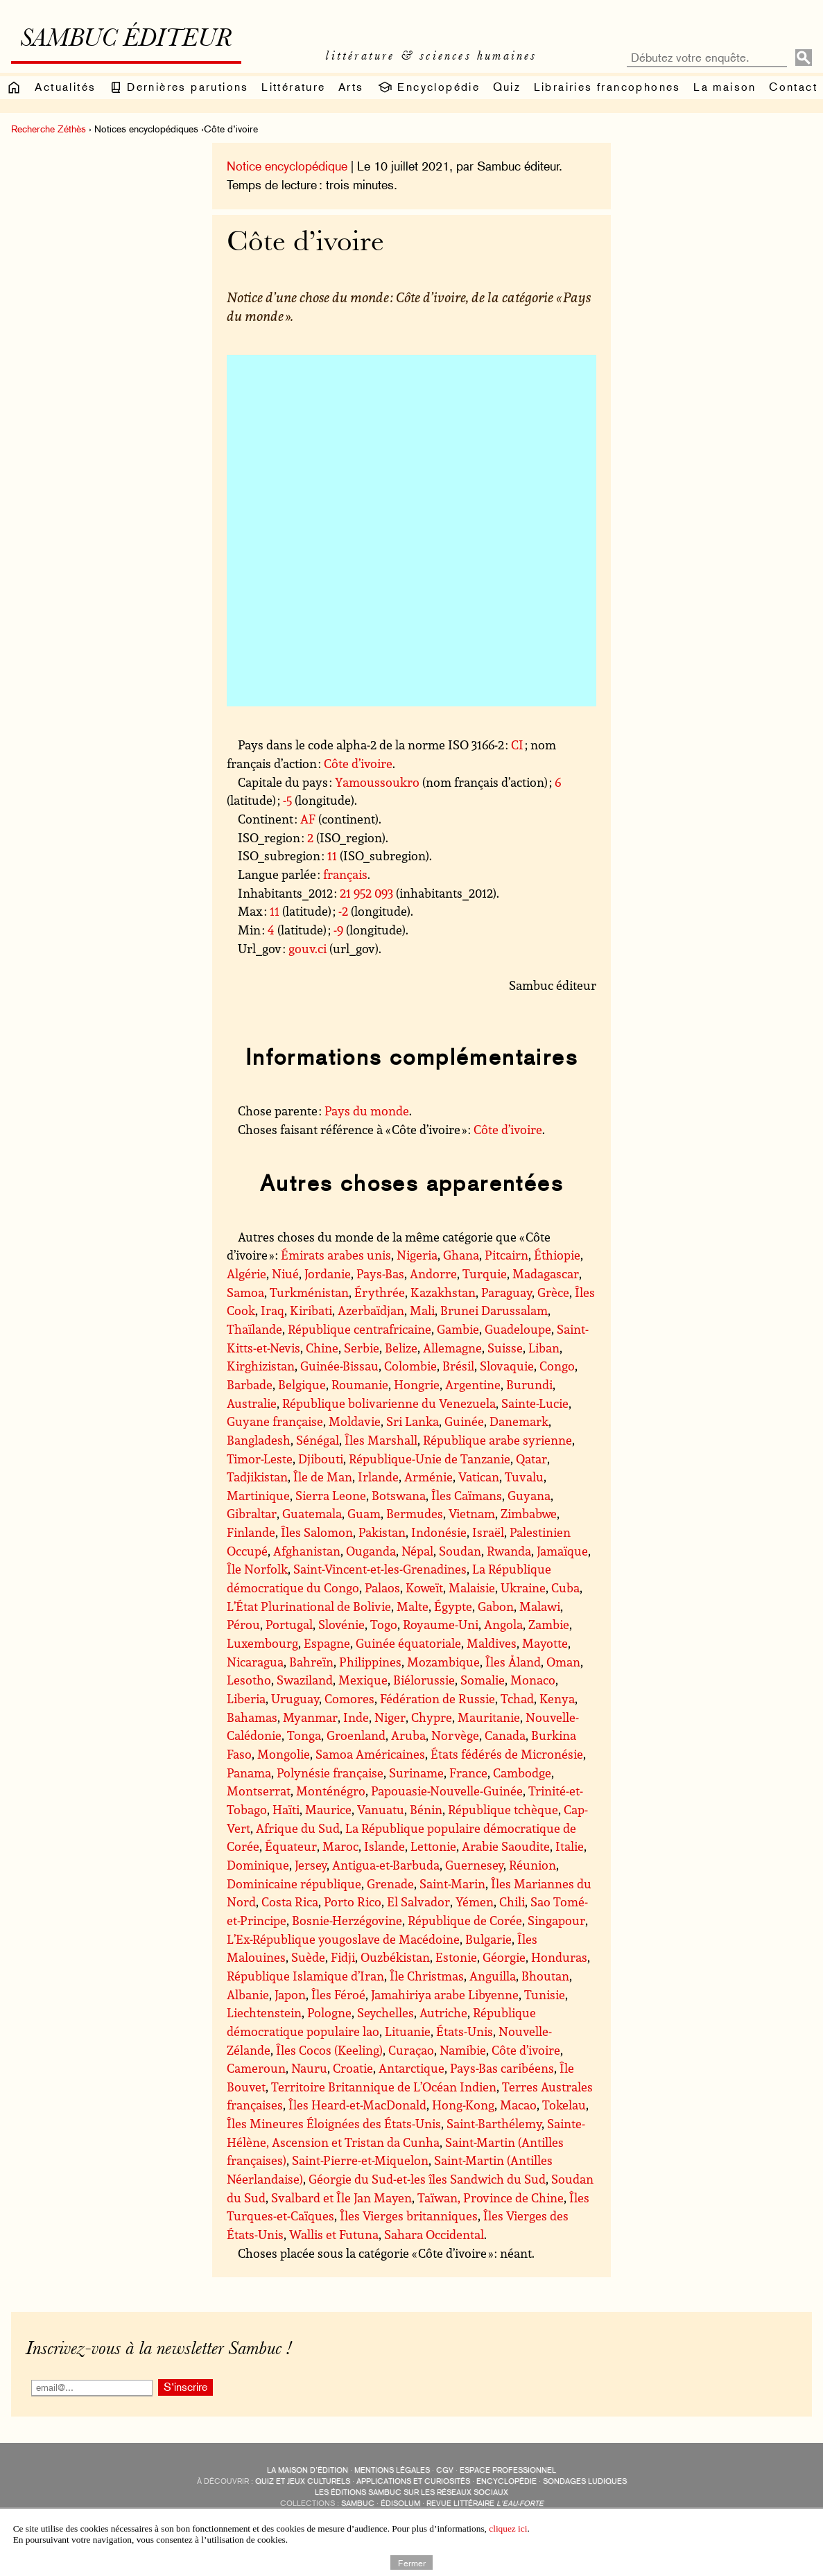  I want to click on Saint-Vincent-et-les-Grenadines, so click(380, 1568).